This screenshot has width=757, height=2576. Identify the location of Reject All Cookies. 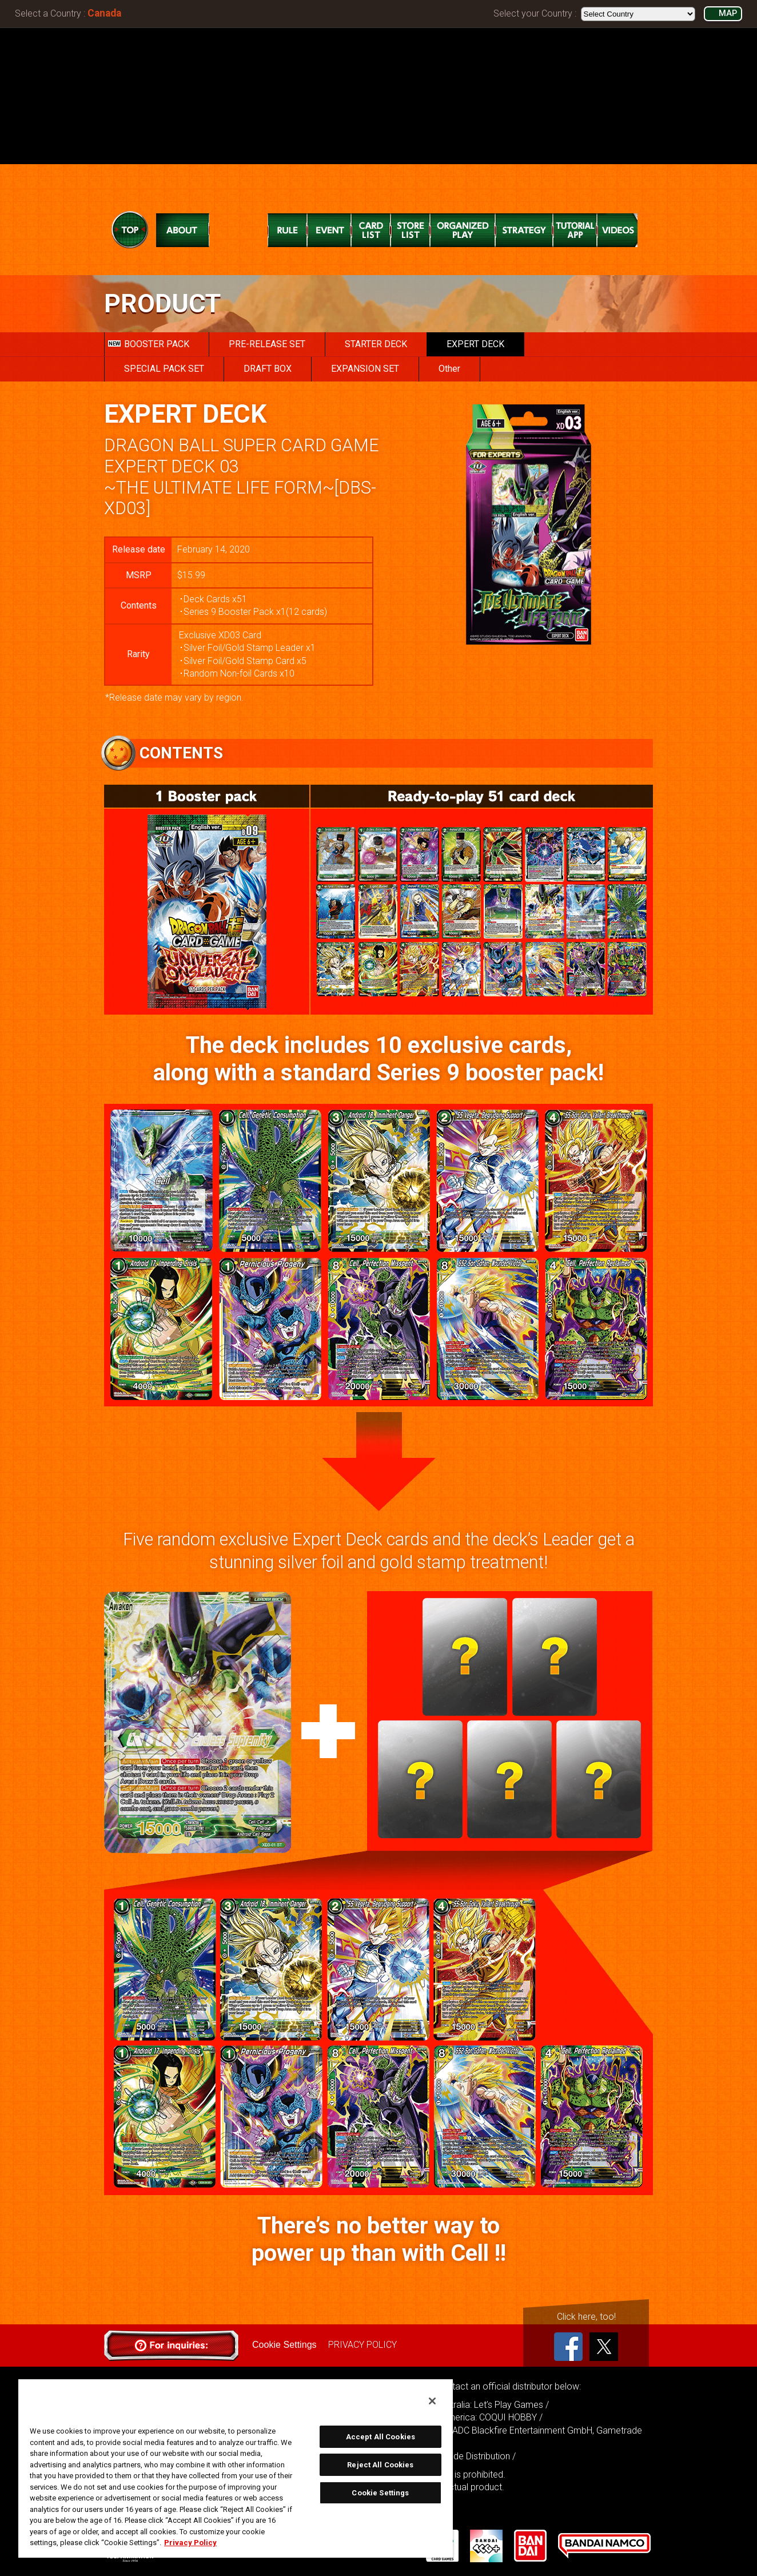
(380, 2464).